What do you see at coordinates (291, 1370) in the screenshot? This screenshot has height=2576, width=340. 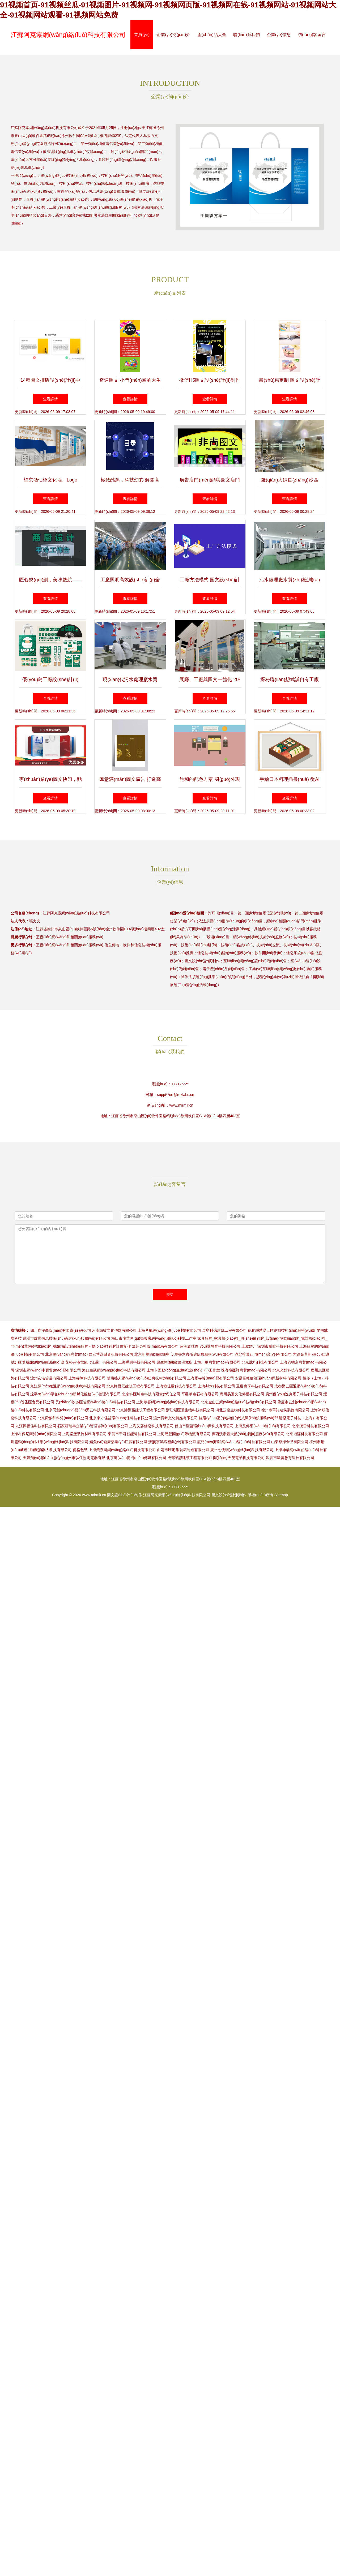 I see `北京光舒科技有限公司` at bounding box center [291, 1370].